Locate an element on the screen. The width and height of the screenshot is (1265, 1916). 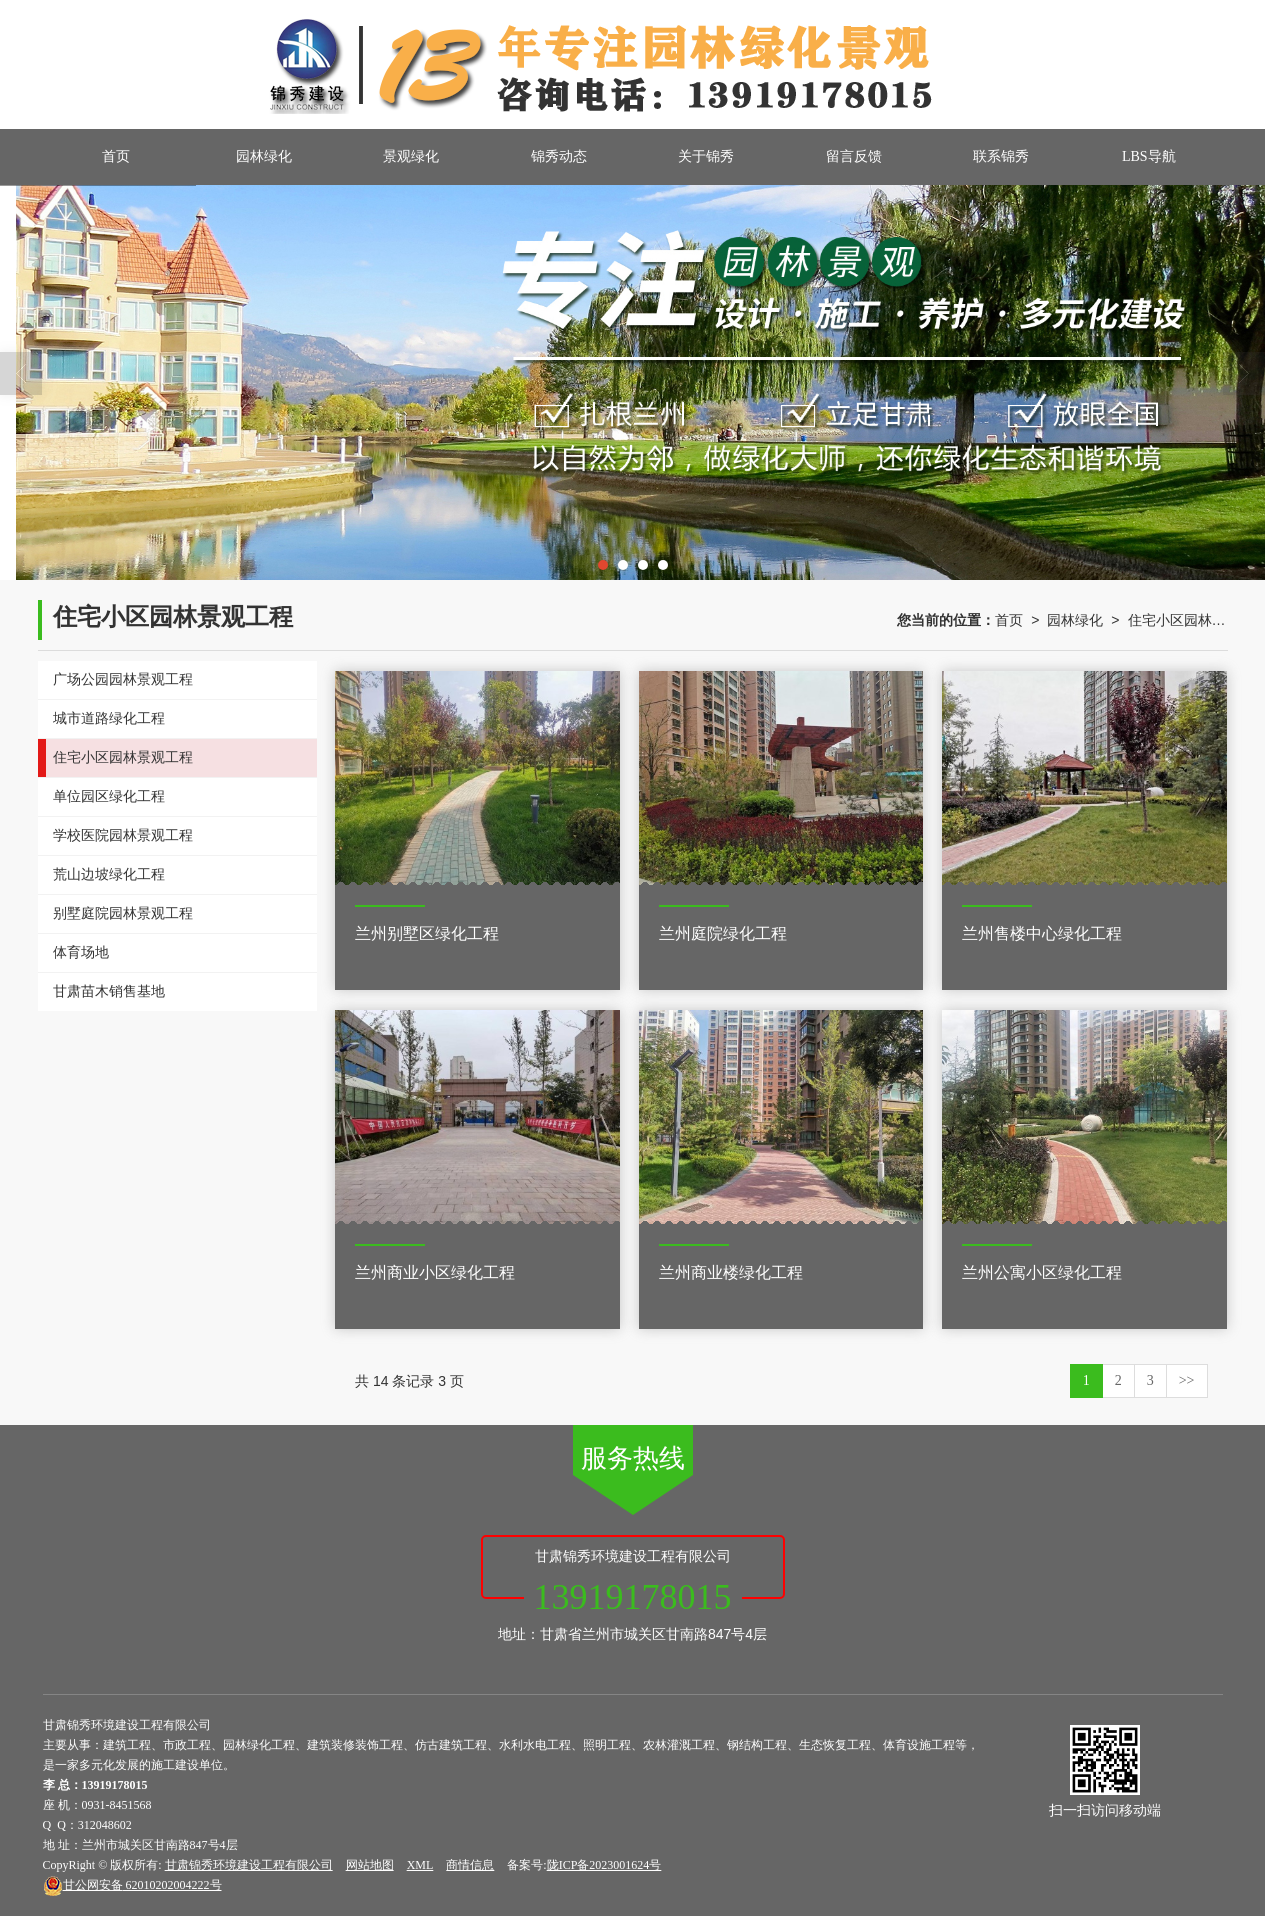
商情信息 is located at coordinates (470, 1865).